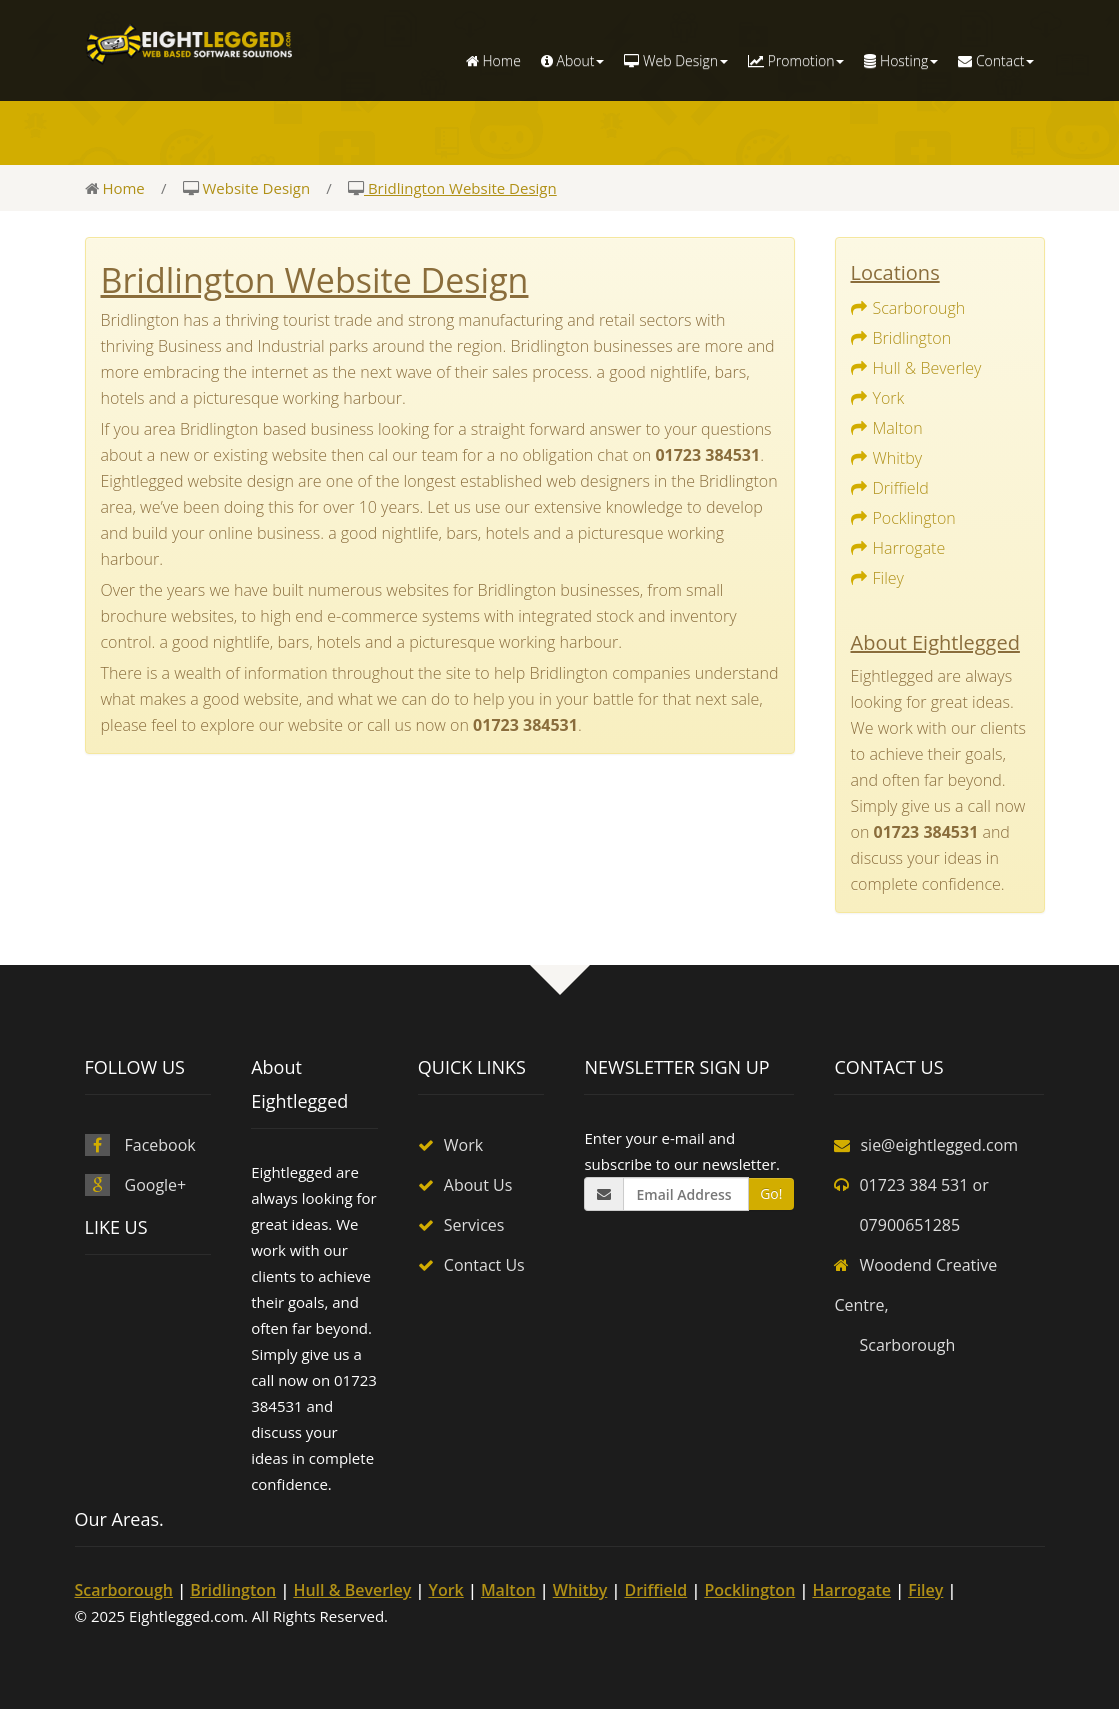 The width and height of the screenshot is (1119, 1709). I want to click on Malton, so click(898, 428).